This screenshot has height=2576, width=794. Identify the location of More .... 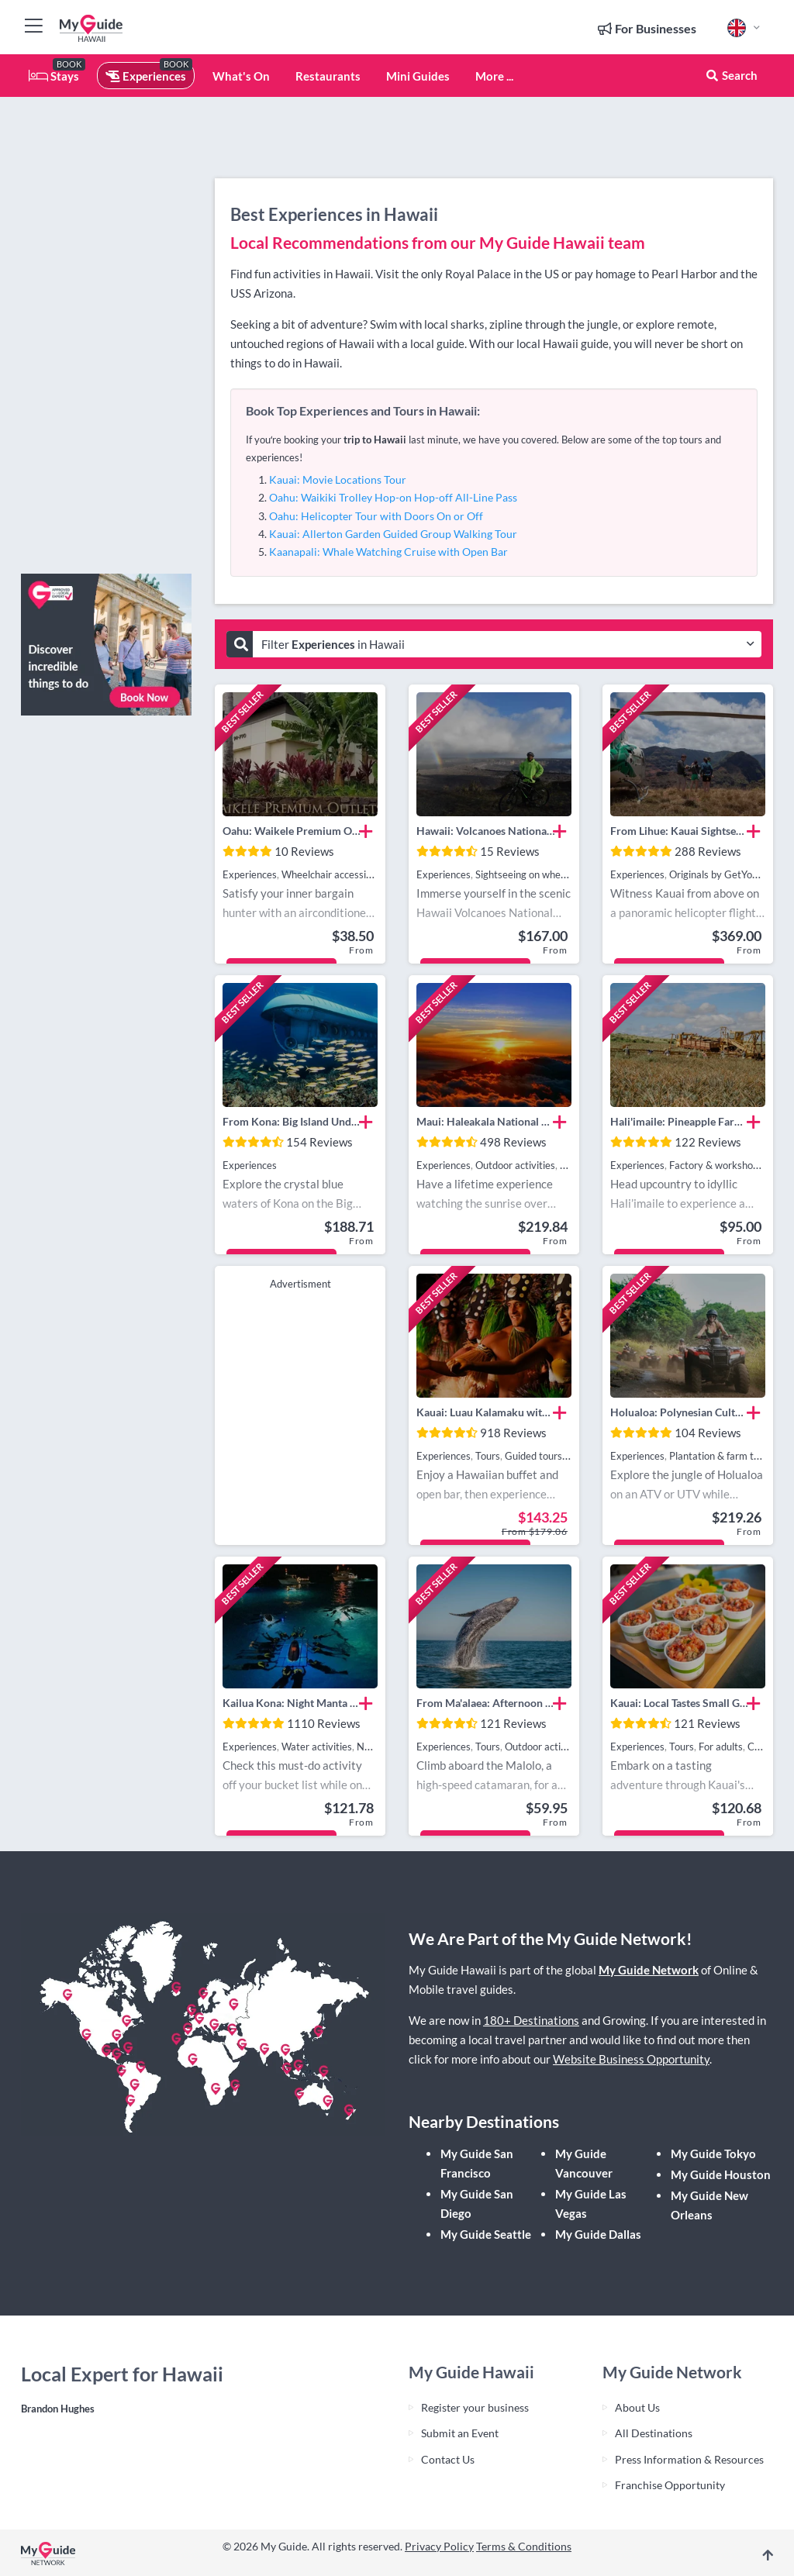
(494, 76).